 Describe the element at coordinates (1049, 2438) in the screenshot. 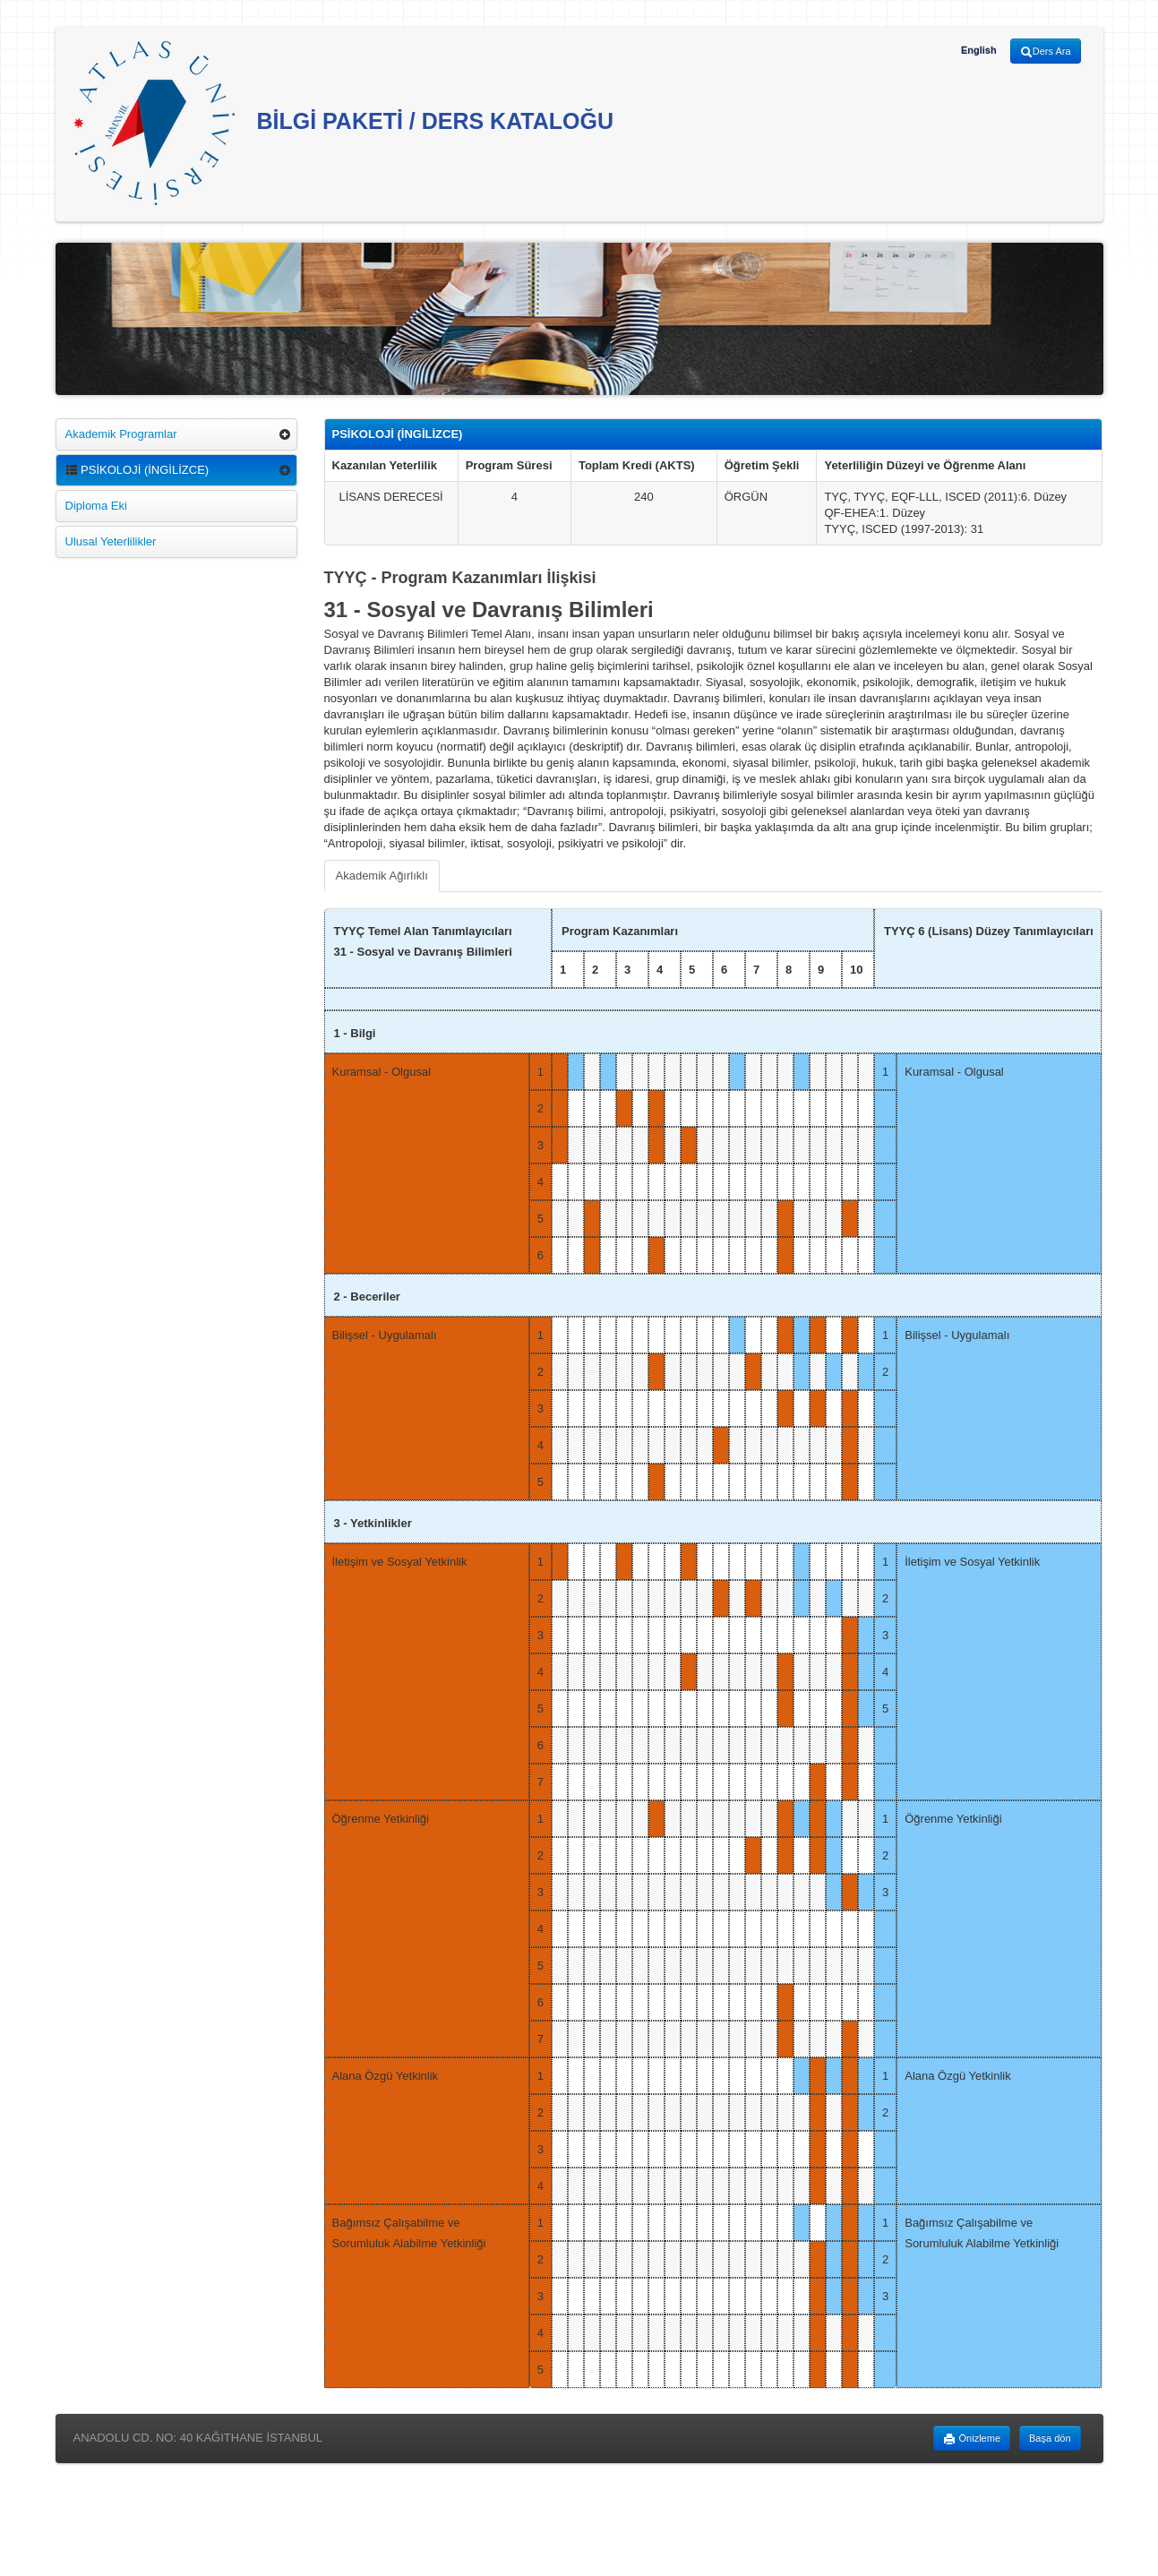

I see `Başa dön` at that location.